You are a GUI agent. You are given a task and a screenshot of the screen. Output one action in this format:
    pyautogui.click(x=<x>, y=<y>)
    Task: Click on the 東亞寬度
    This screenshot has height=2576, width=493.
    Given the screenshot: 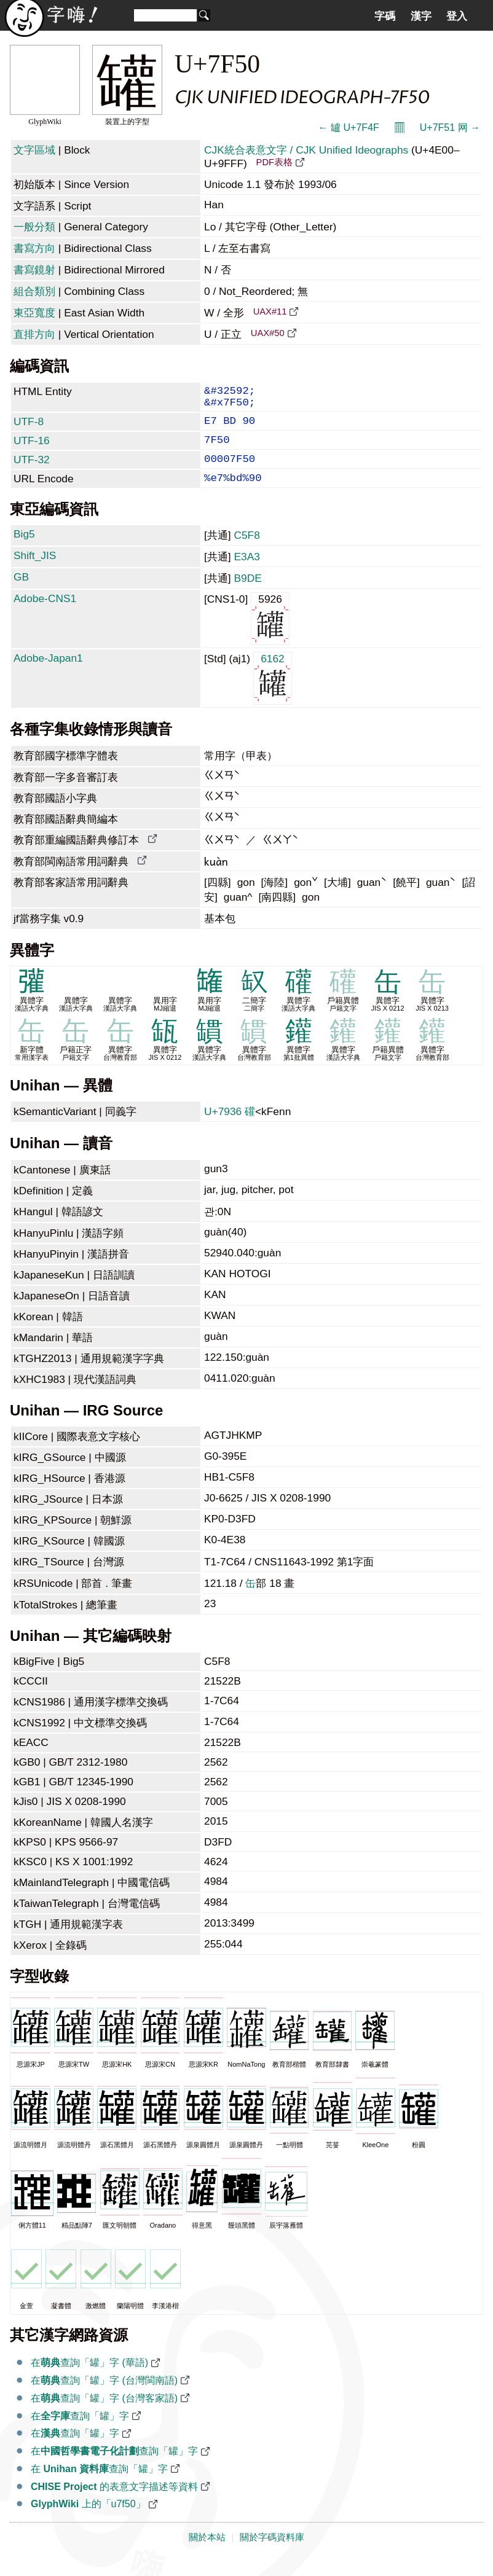 What is the action you would take?
    pyautogui.click(x=34, y=313)
    